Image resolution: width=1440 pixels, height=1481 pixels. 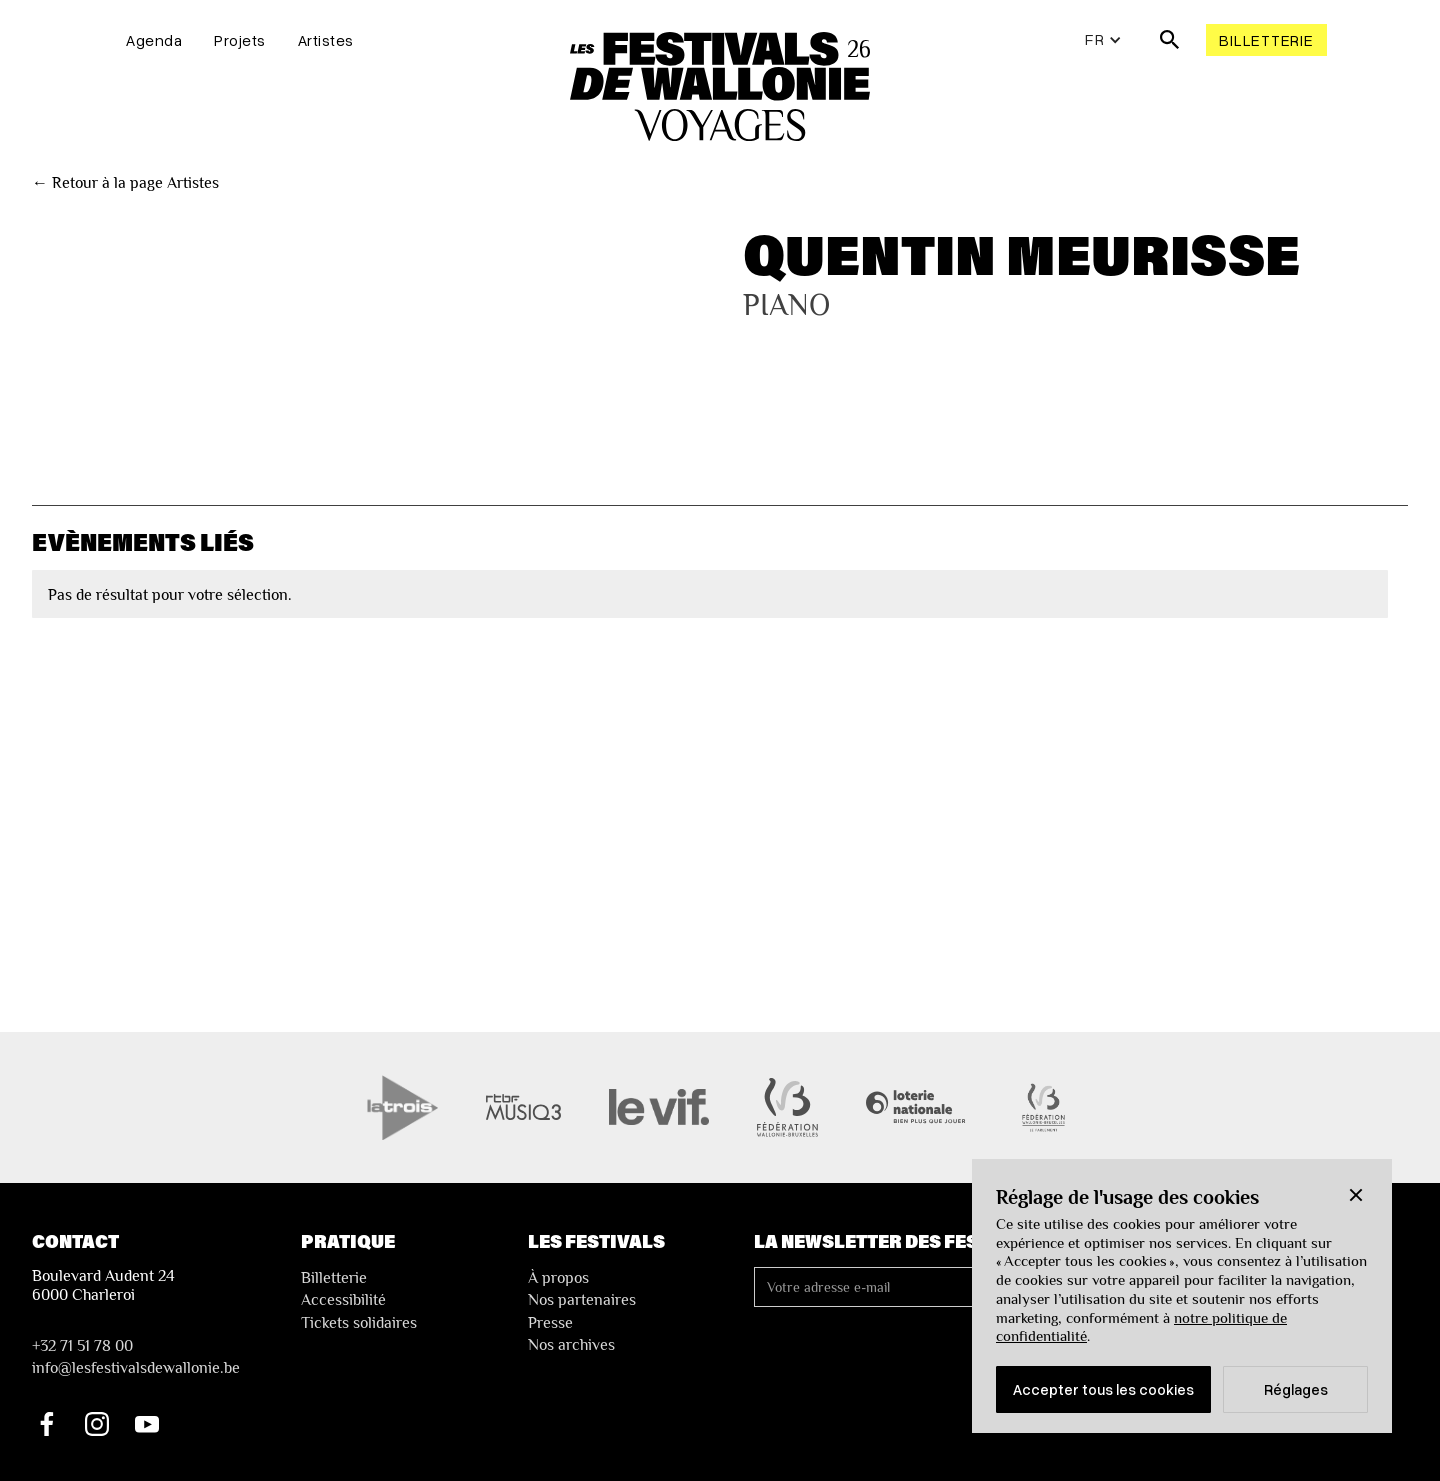 What do you see at coordinates (550, 1323) in the screenshot?
I see `Presse` at bounding box center [550, 1323].